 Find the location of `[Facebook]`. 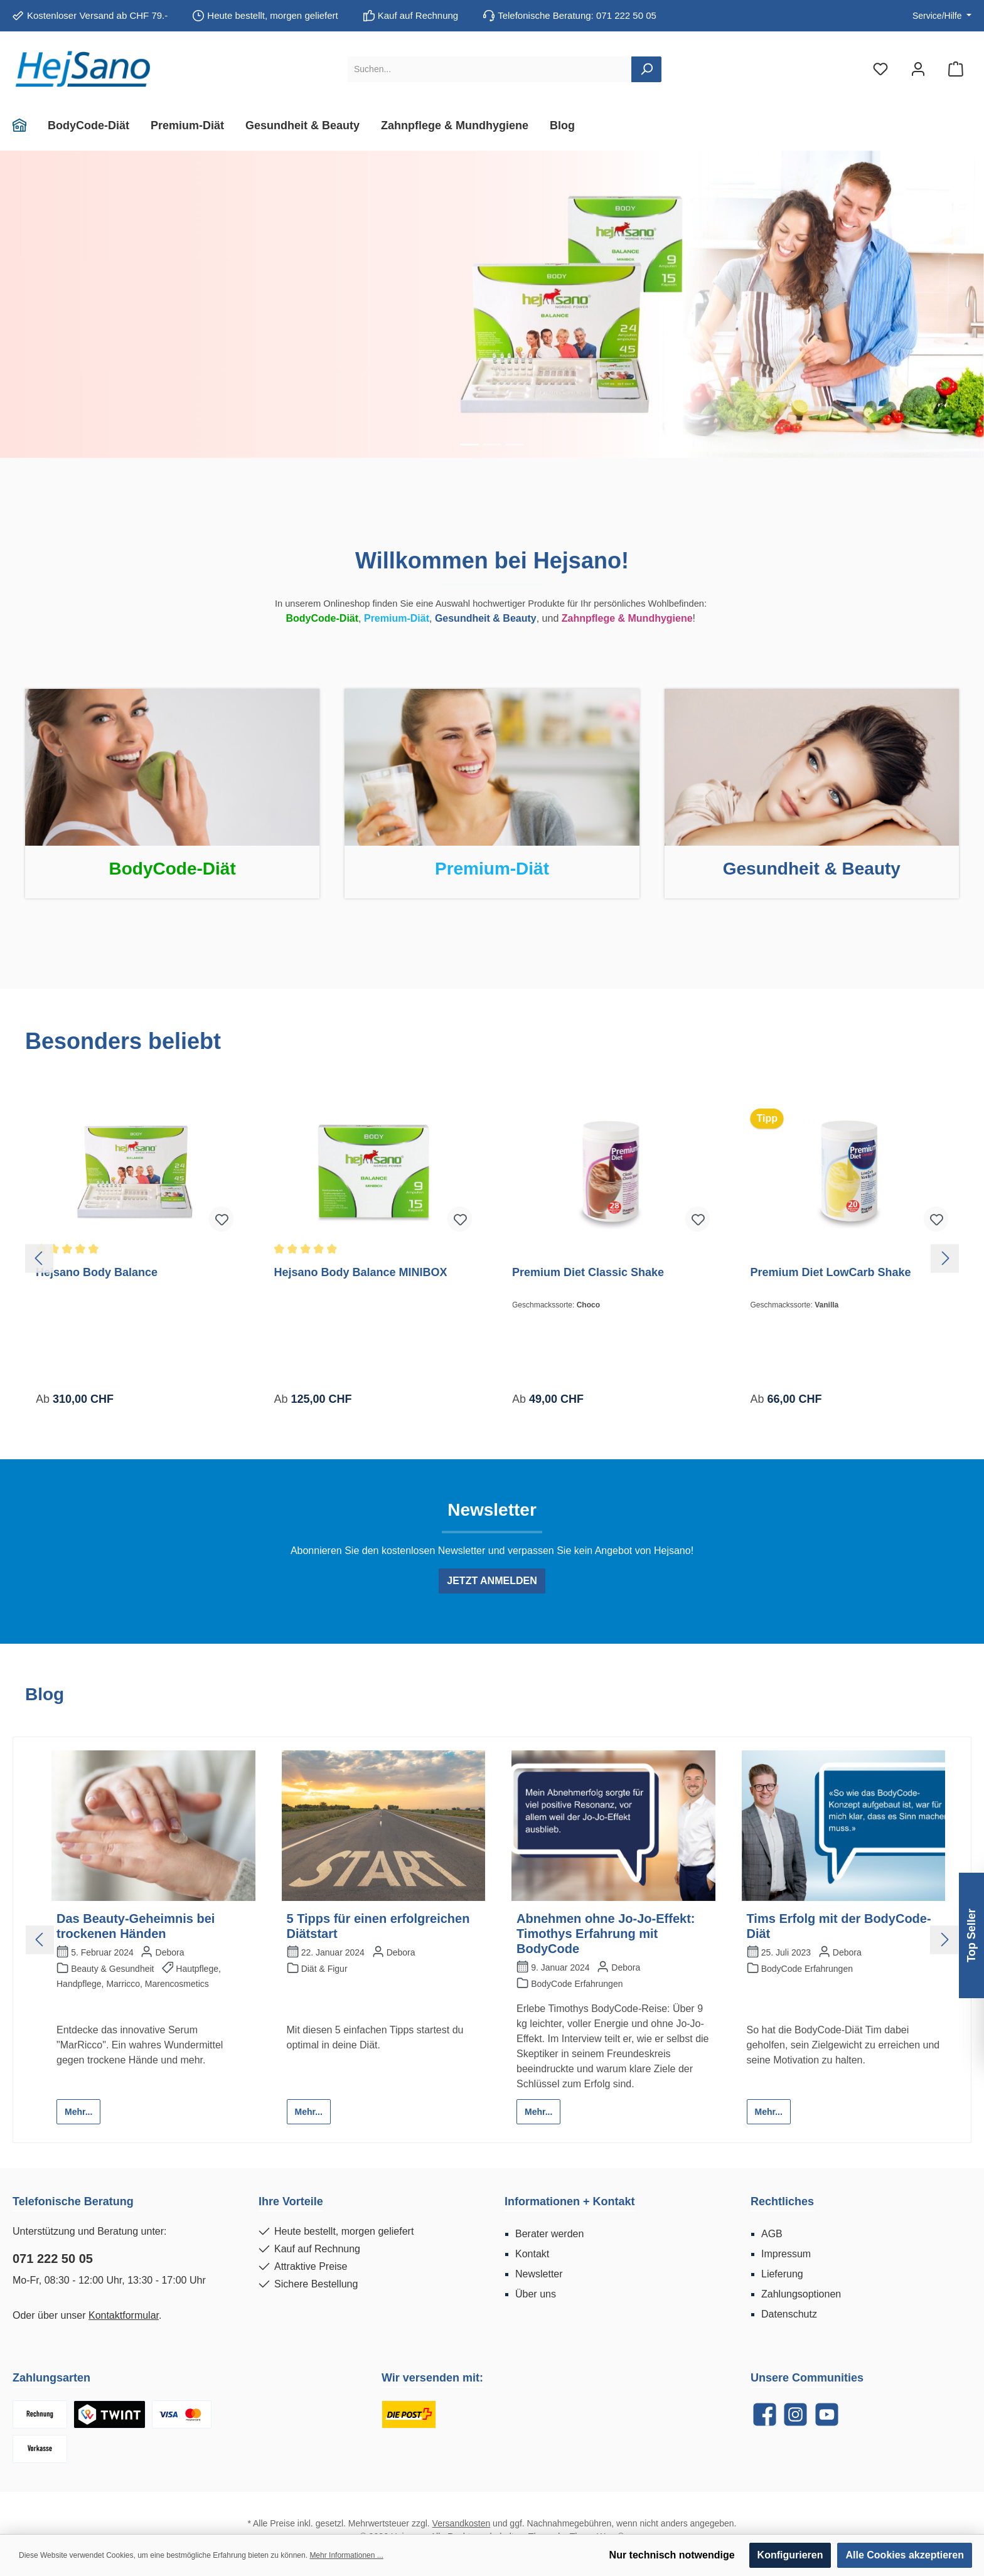

[Facebook] is located at coordinates (765, 2414).